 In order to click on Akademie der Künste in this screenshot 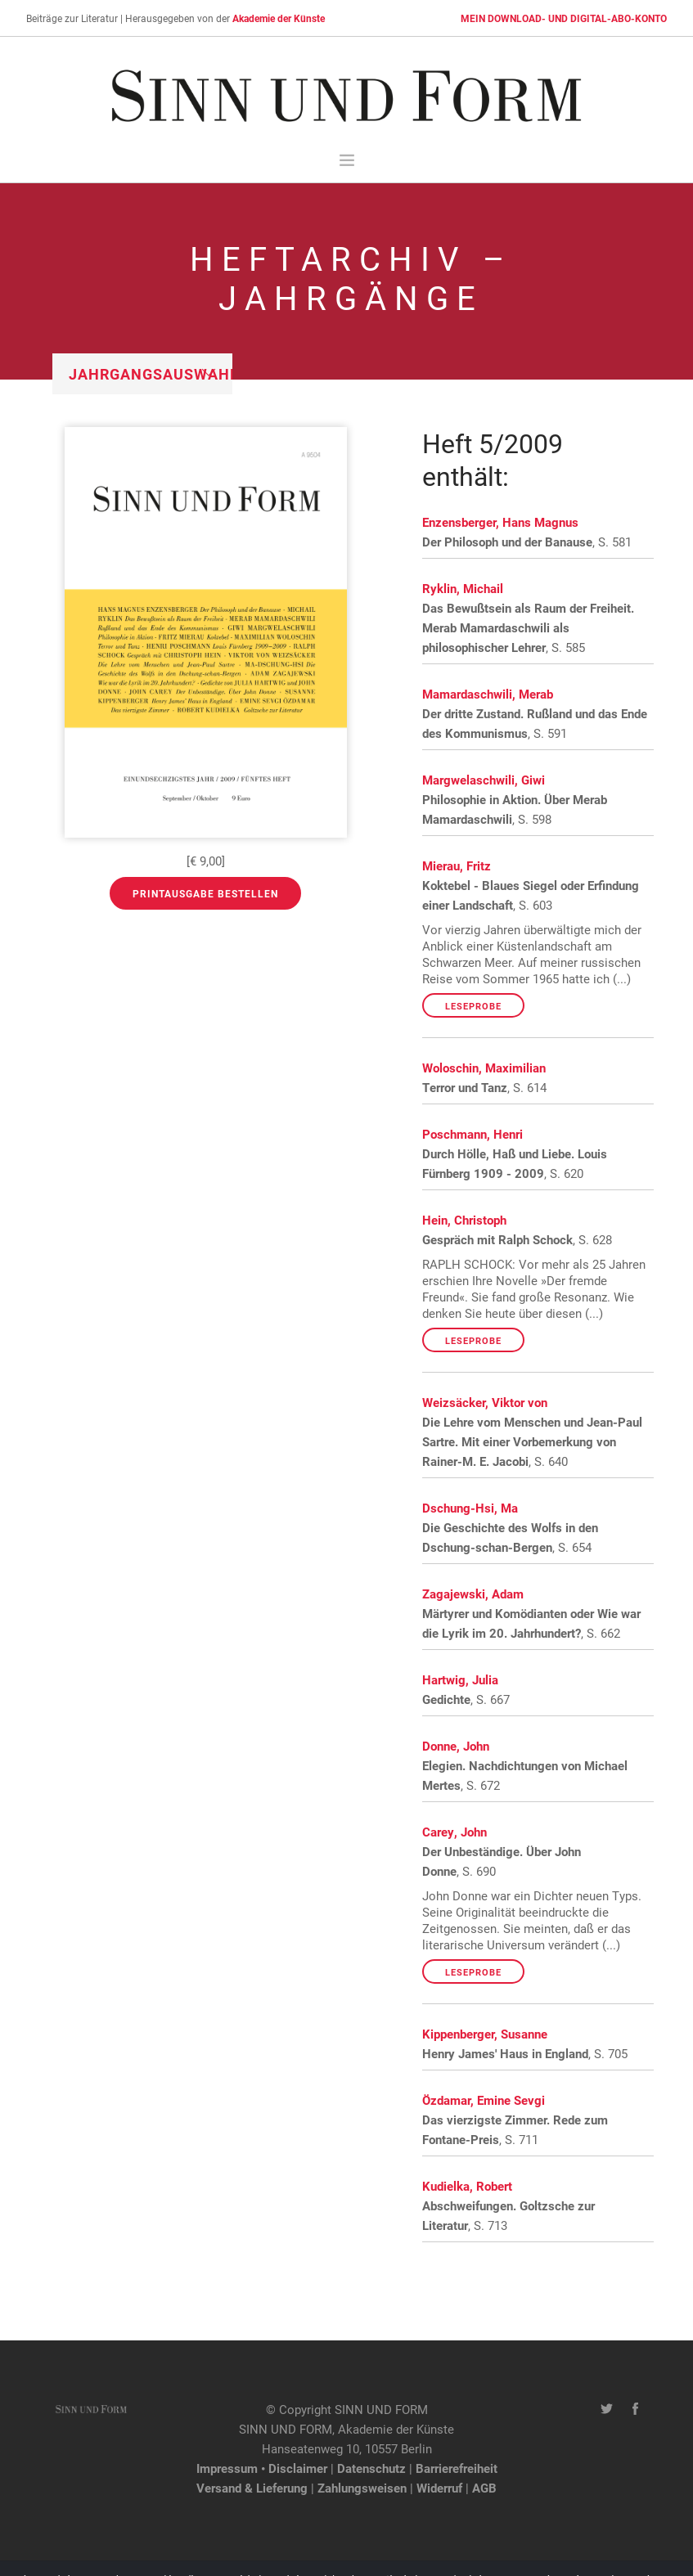, I will do `click(278, 18)`.